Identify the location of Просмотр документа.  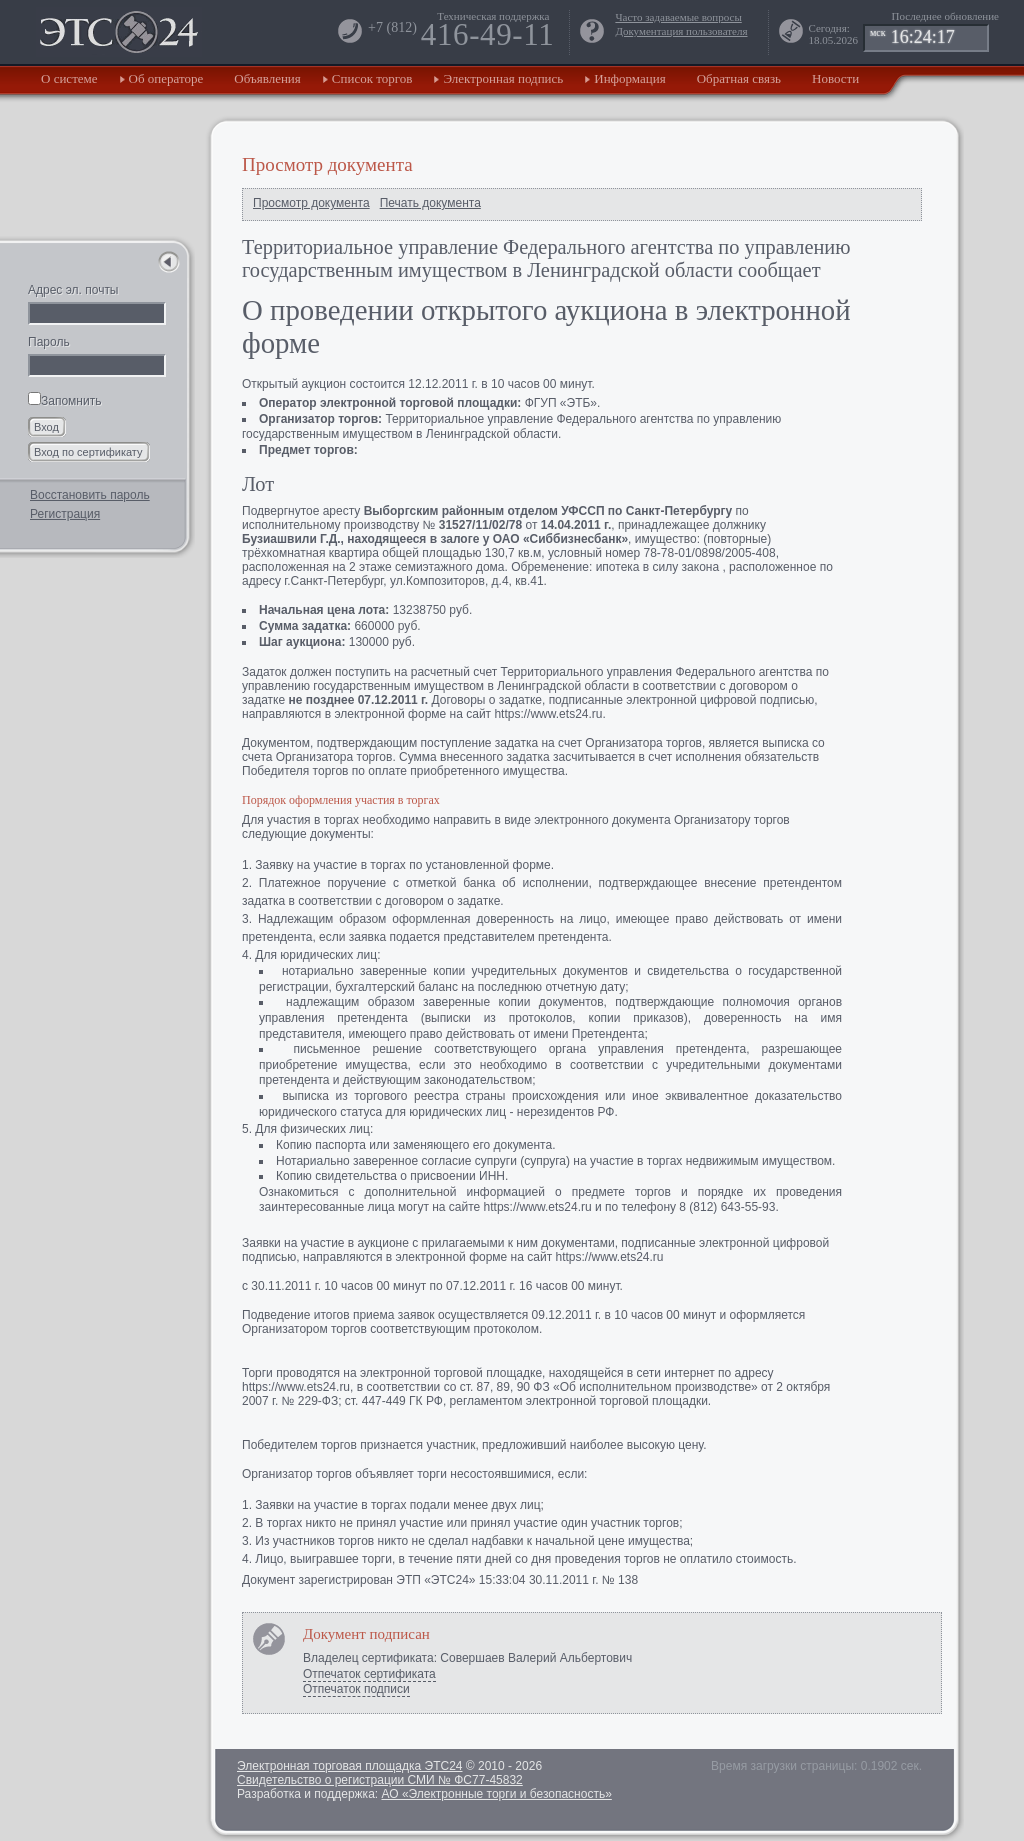
(311, 203).